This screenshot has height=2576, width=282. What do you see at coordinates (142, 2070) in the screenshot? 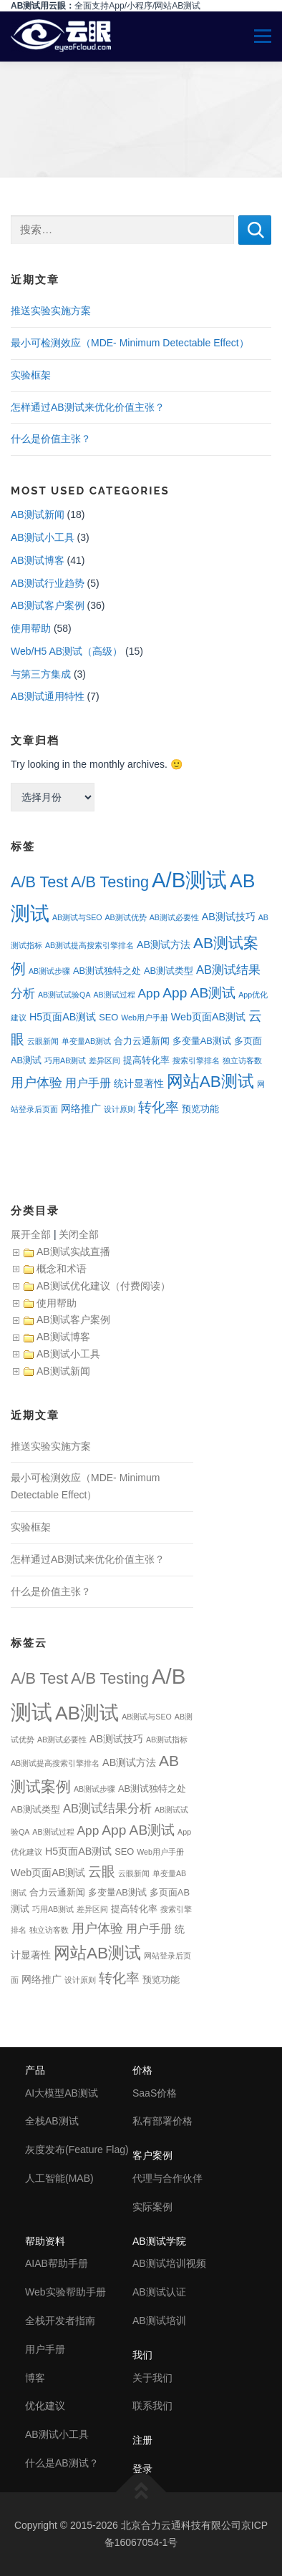
I see `价格` at bounding box center [142, 2070].